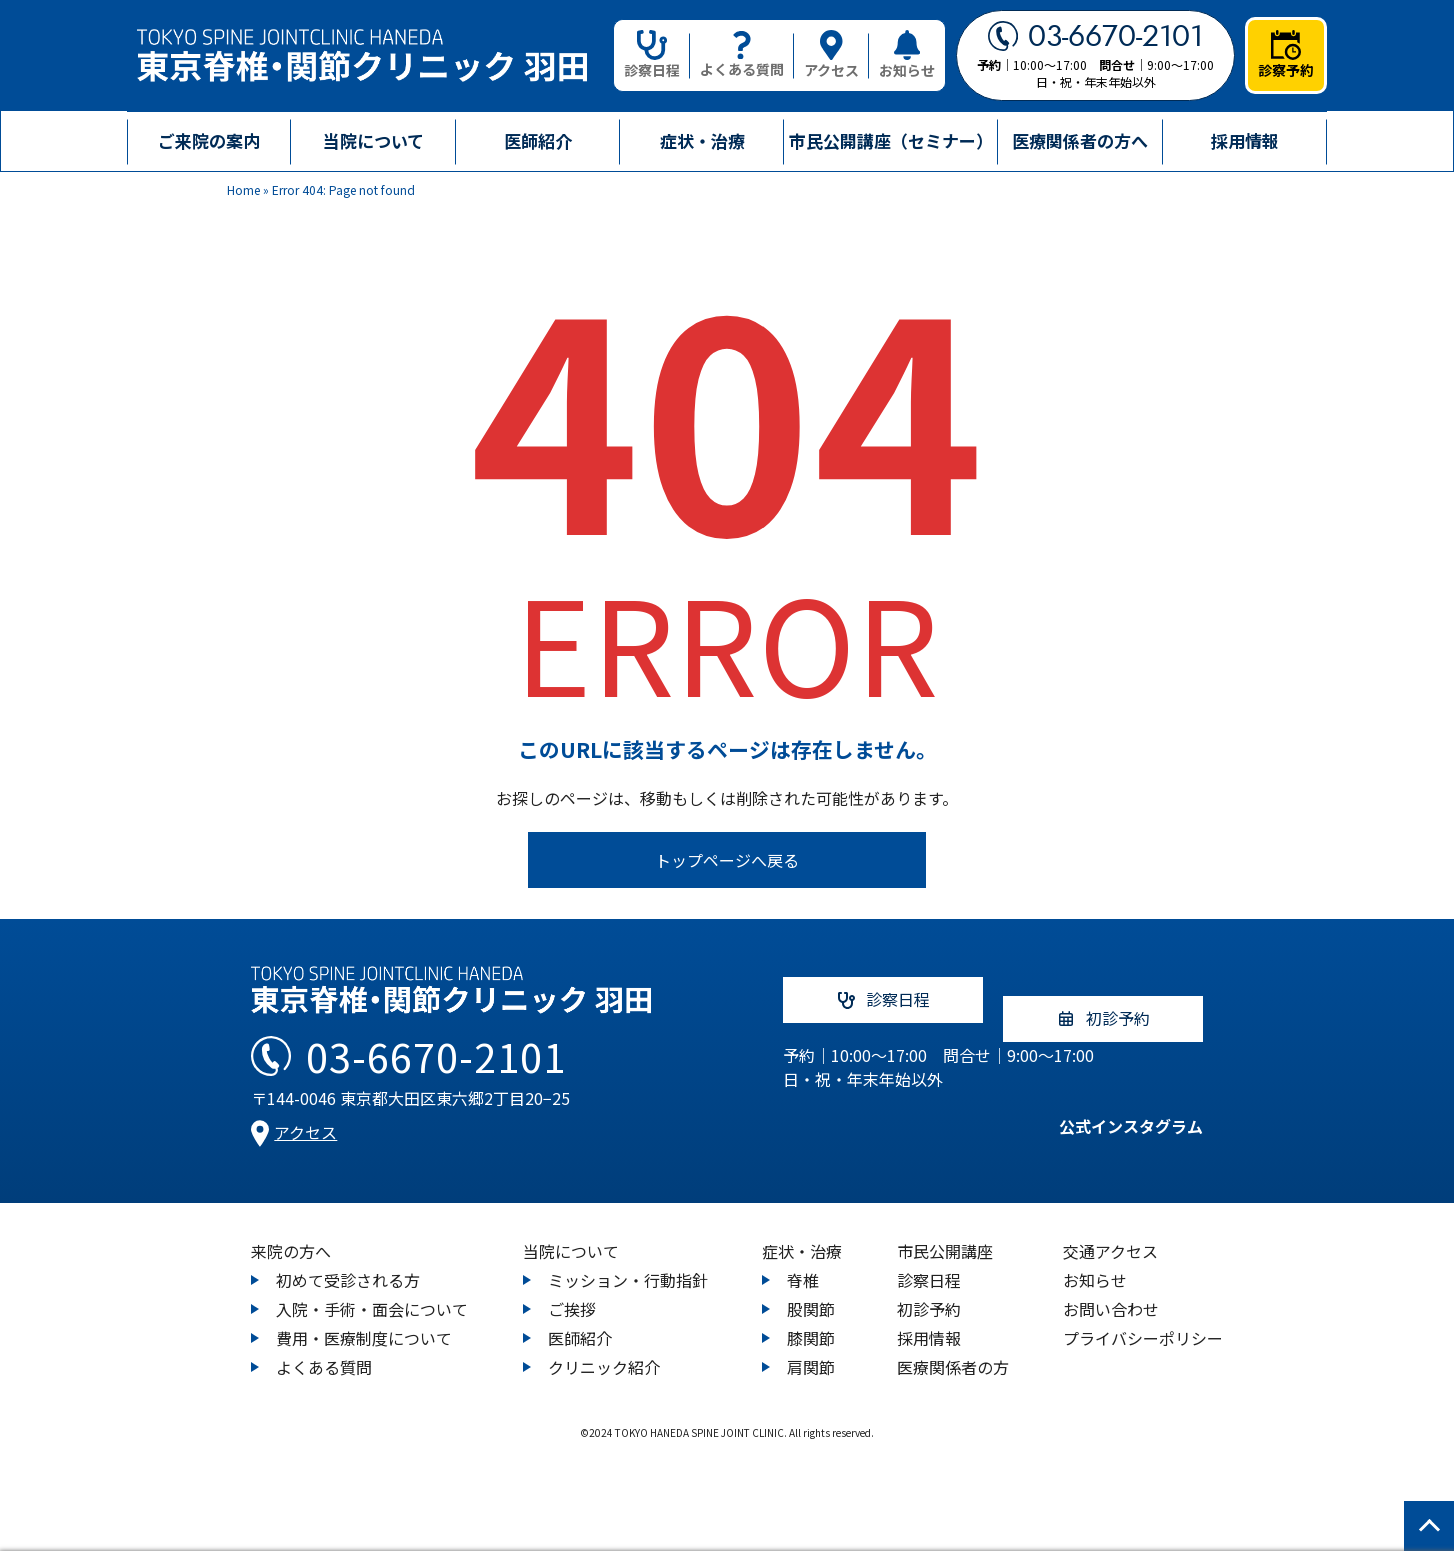  Describe the element at coordinates (953, 1348) in the screenshot. I see `医療関係者の方` at that location.